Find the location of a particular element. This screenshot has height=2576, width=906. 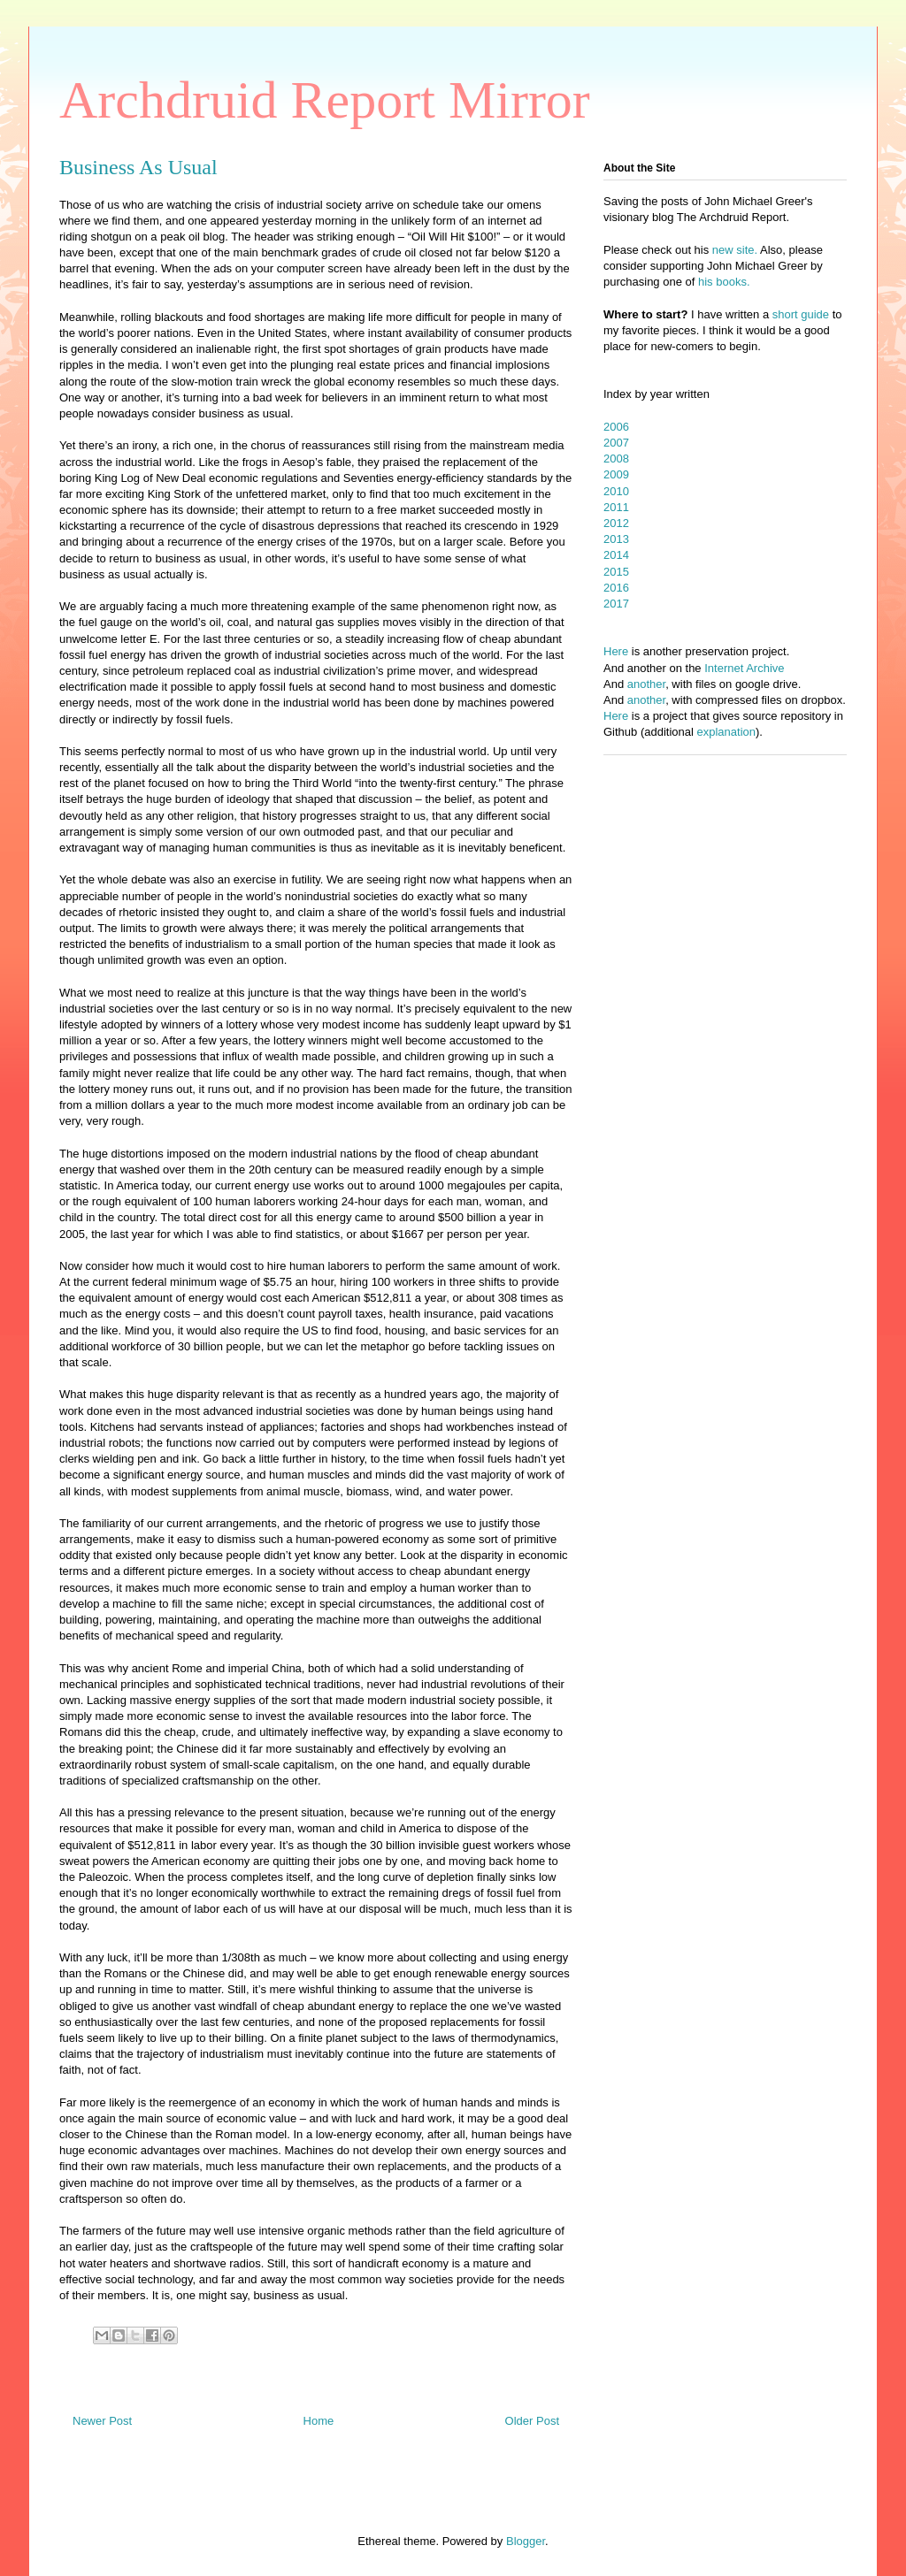

2010 is located at coordinates (616, 491).